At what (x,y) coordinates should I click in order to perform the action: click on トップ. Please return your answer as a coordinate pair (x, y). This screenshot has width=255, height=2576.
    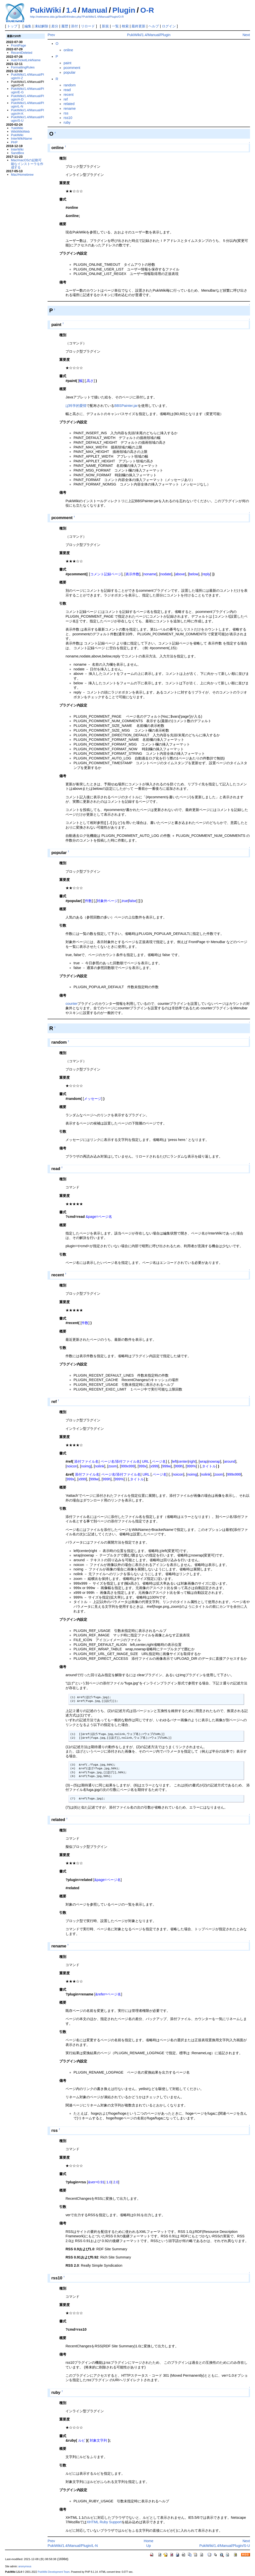
    Looking at the image, I should click on (12, 26).